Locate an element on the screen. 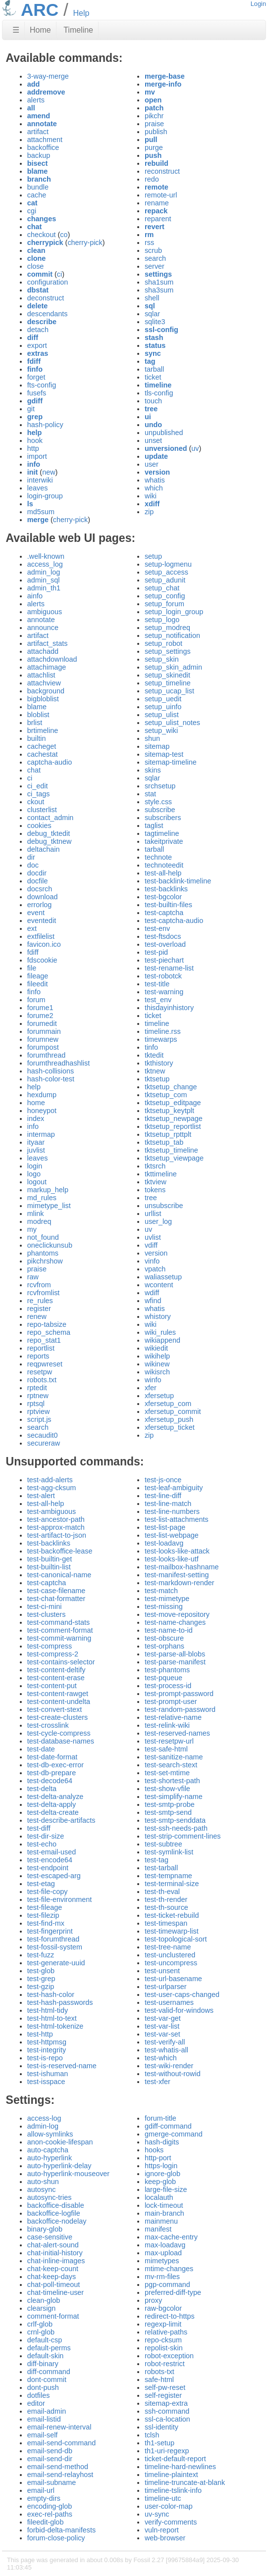 This screenshot has height=2576, width=268. admin_sql is located at coordinates (43, 580).